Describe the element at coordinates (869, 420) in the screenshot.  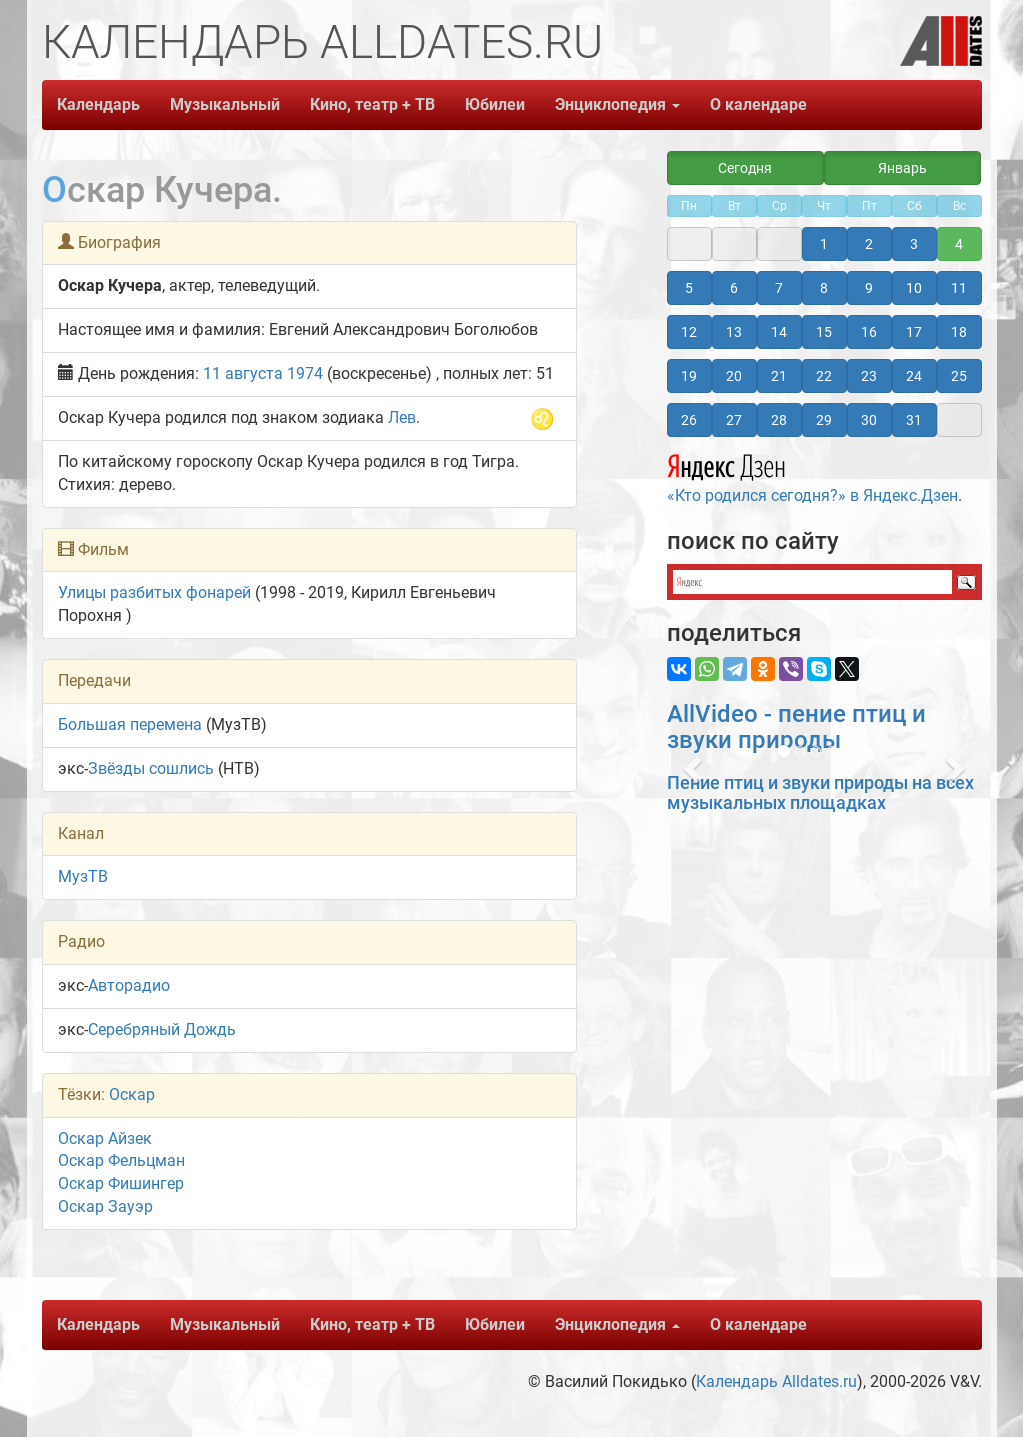
I see `30 [button]` at that location.